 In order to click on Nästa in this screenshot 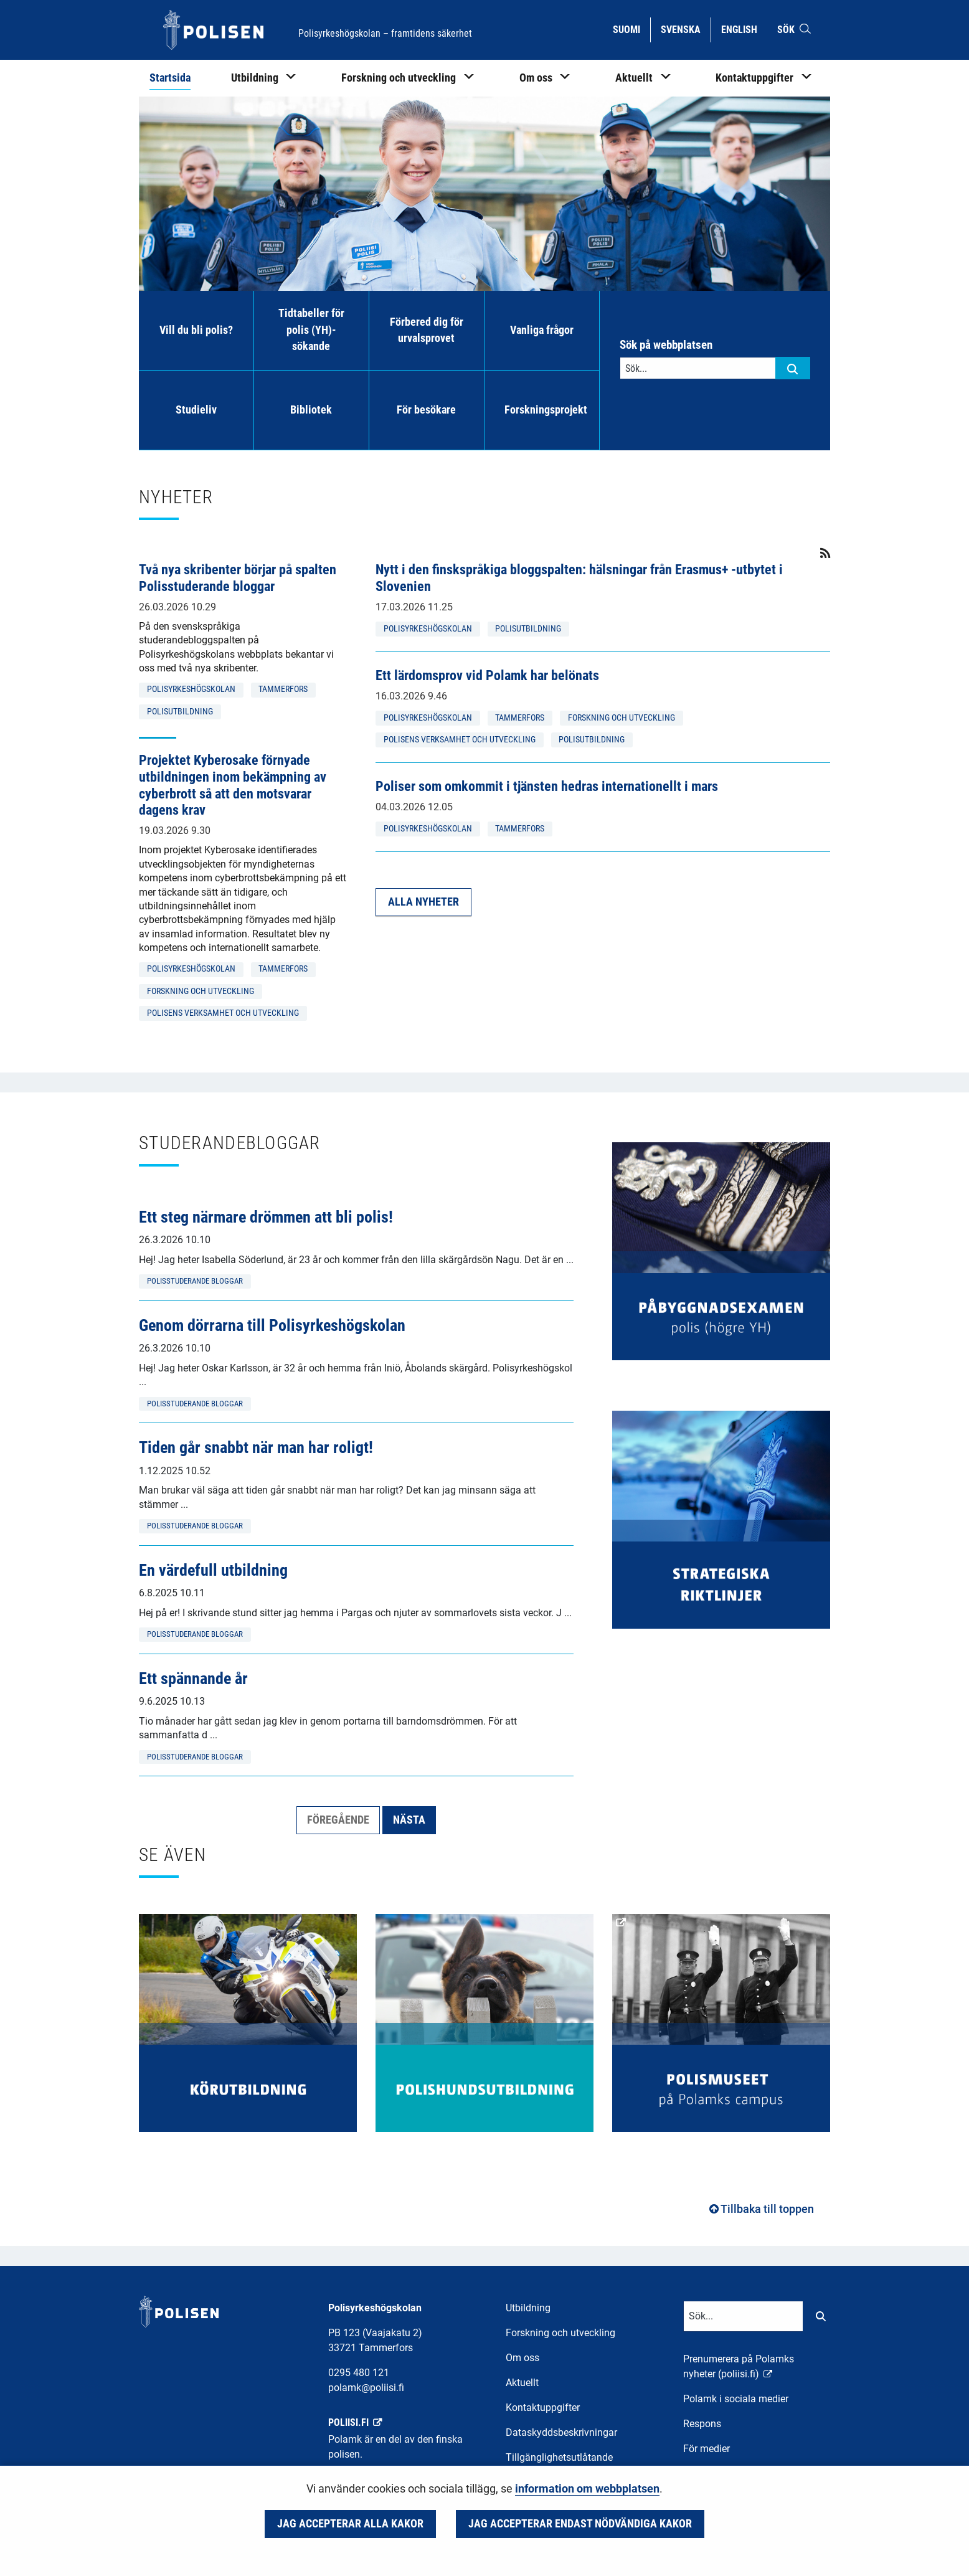, I will do `click(409, 1820)`.